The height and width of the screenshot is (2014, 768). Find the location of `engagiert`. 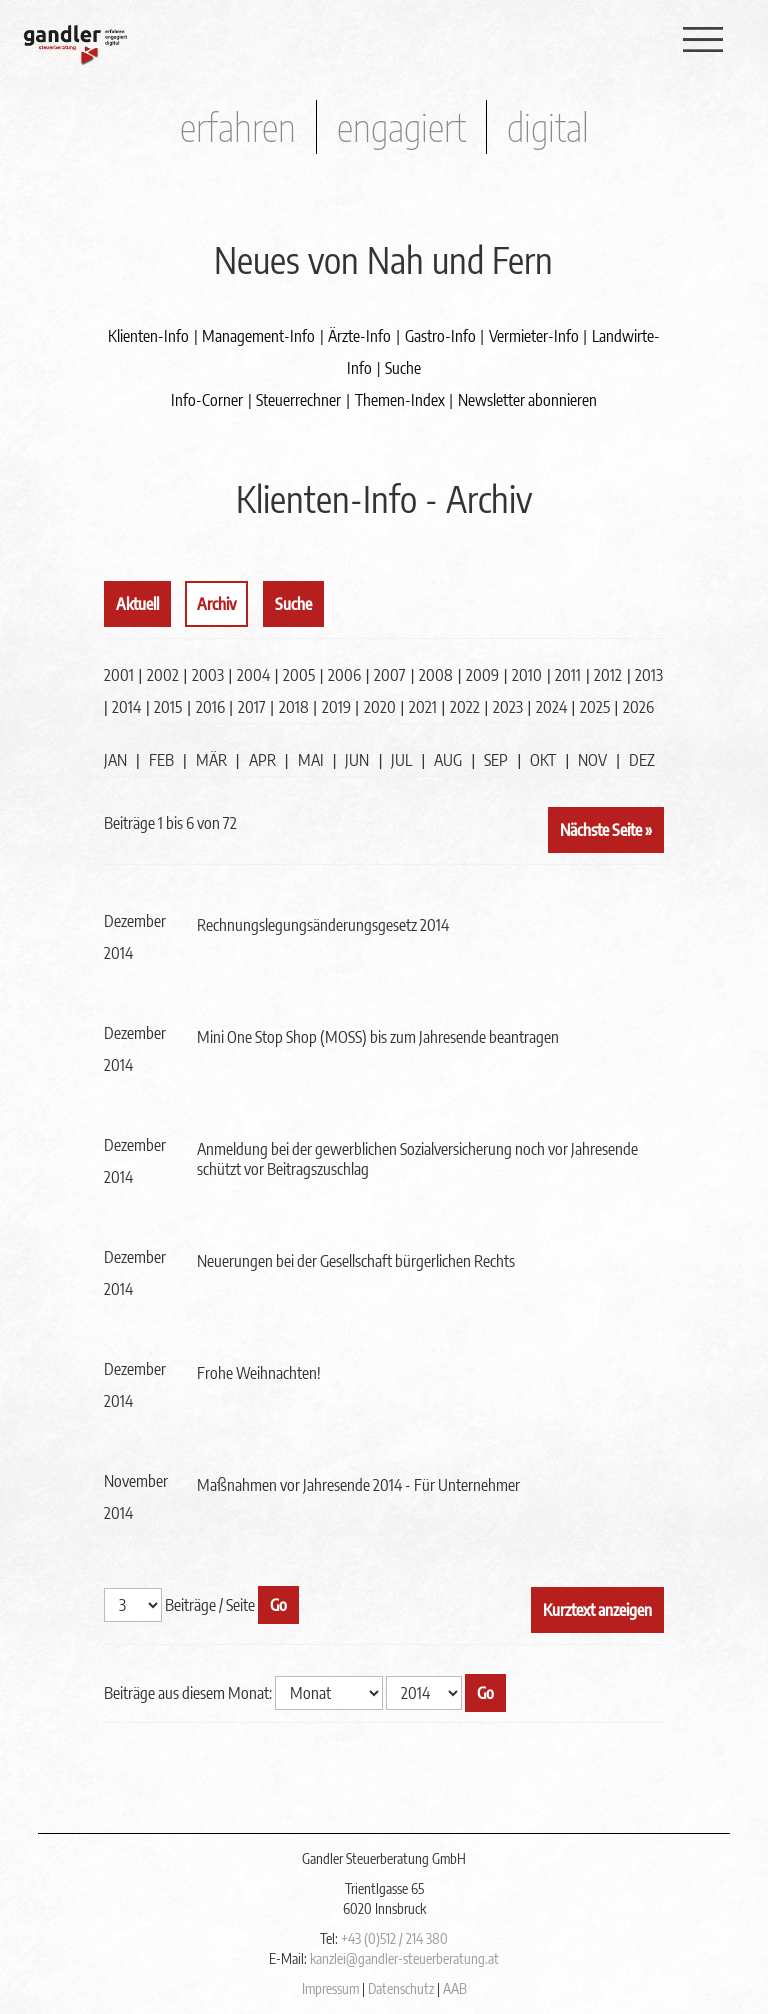

engagiert is located at coordinates (401, 126).